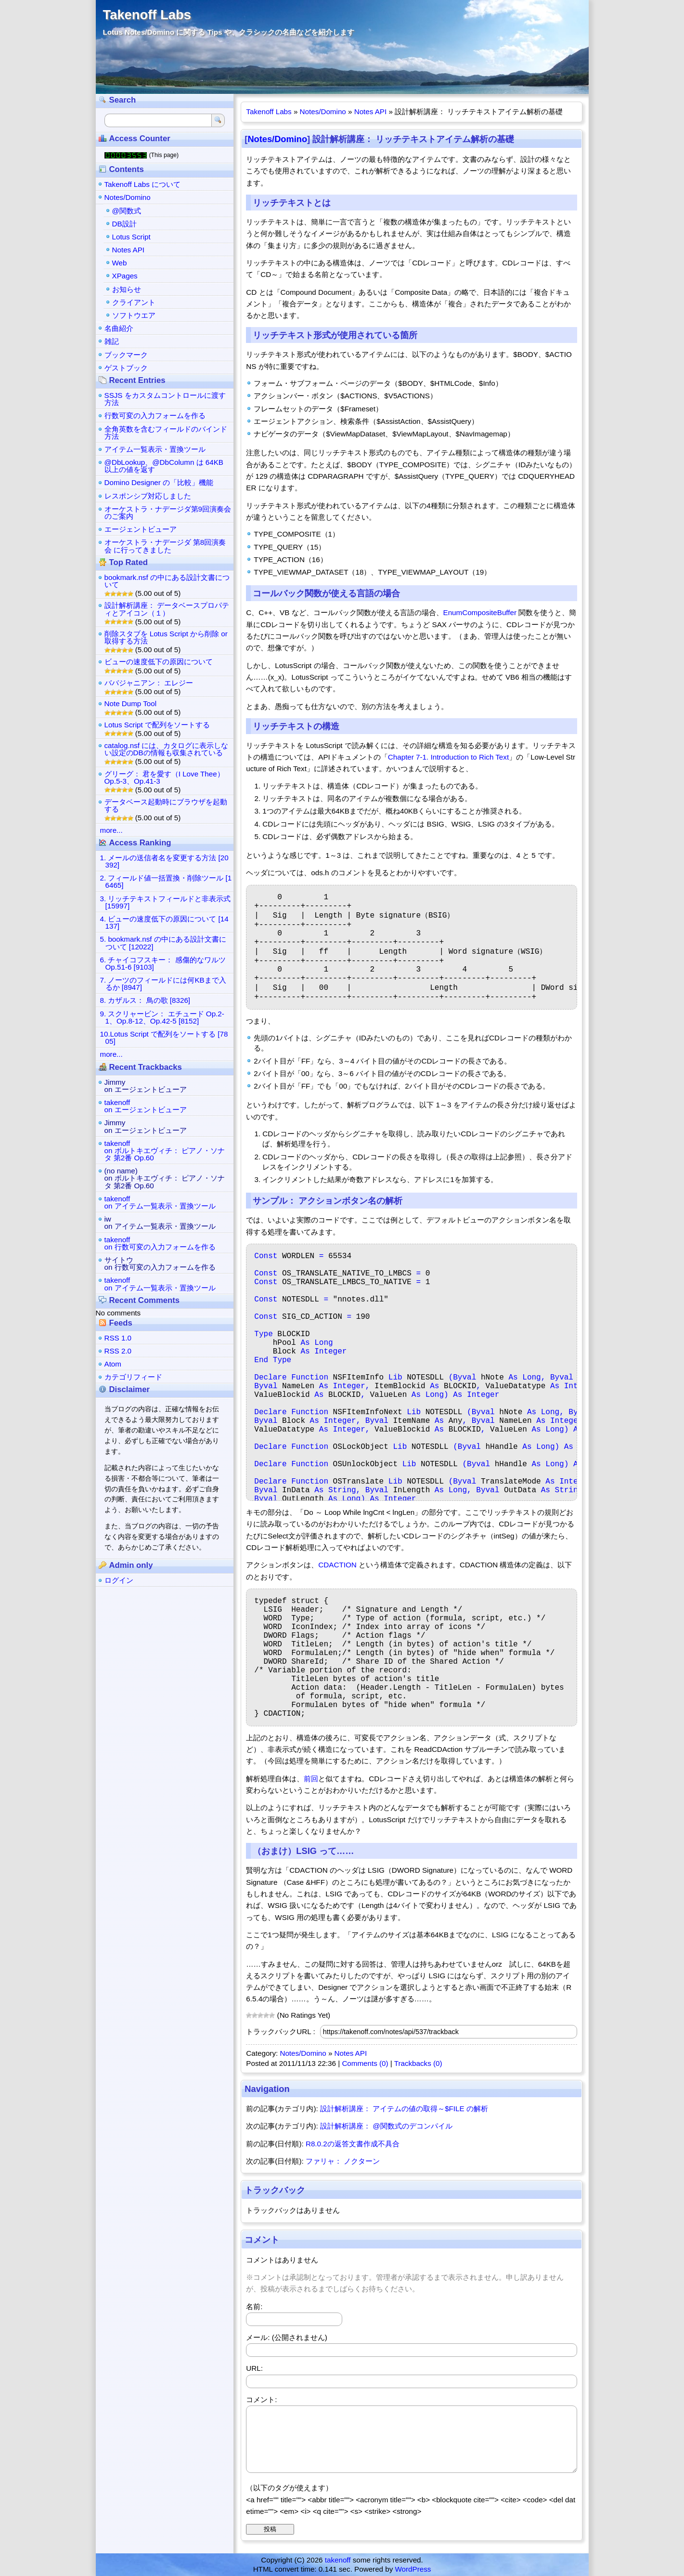 The height and width of the screenshot is (2576, 684). I want to click on takenoffon ボルトキエヴィチ： ピアノ・ソナタ 第2番 Op.60, so click(164, 1150).